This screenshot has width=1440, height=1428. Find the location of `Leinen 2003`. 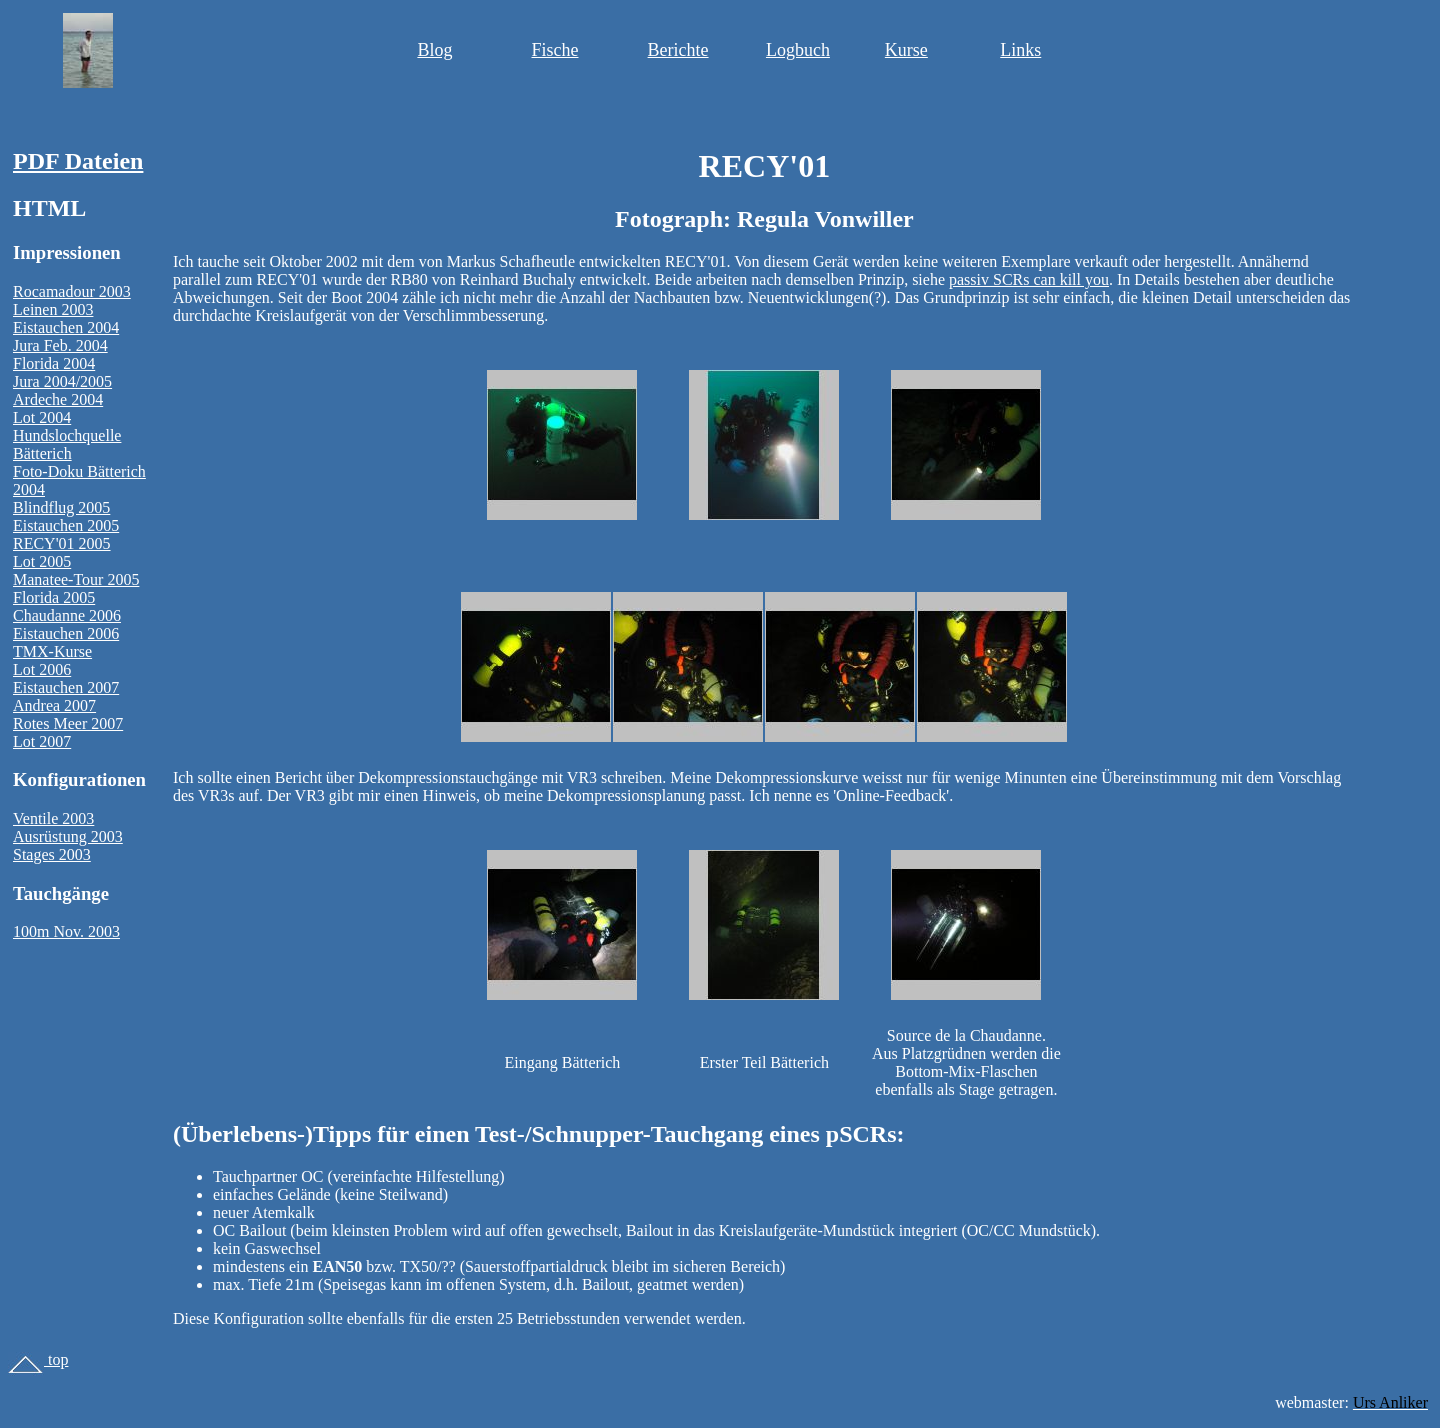

Leinen 2003 is located at coordinates (53, 309).